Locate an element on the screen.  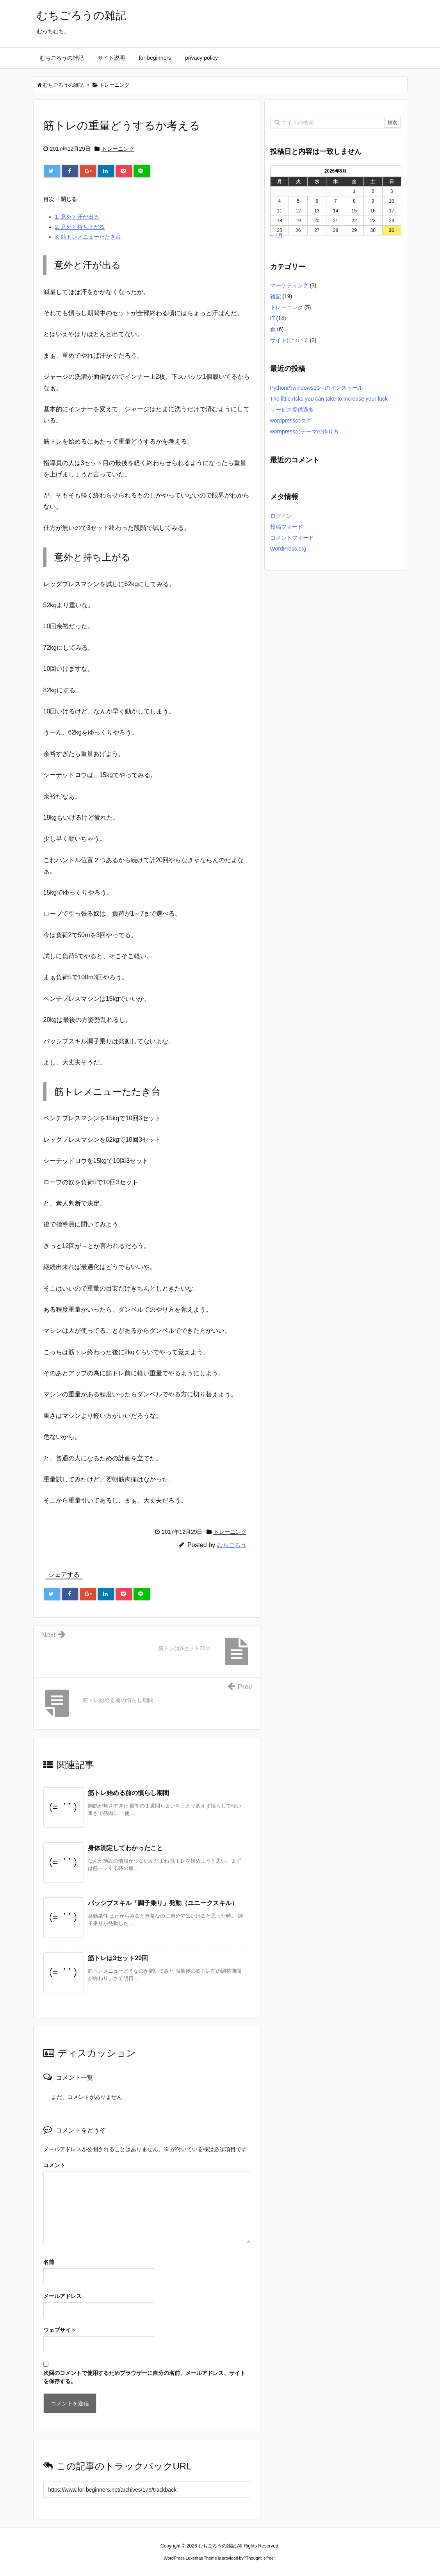
Pythonのwindows10へのインストール is located at coordinates (316, 388).